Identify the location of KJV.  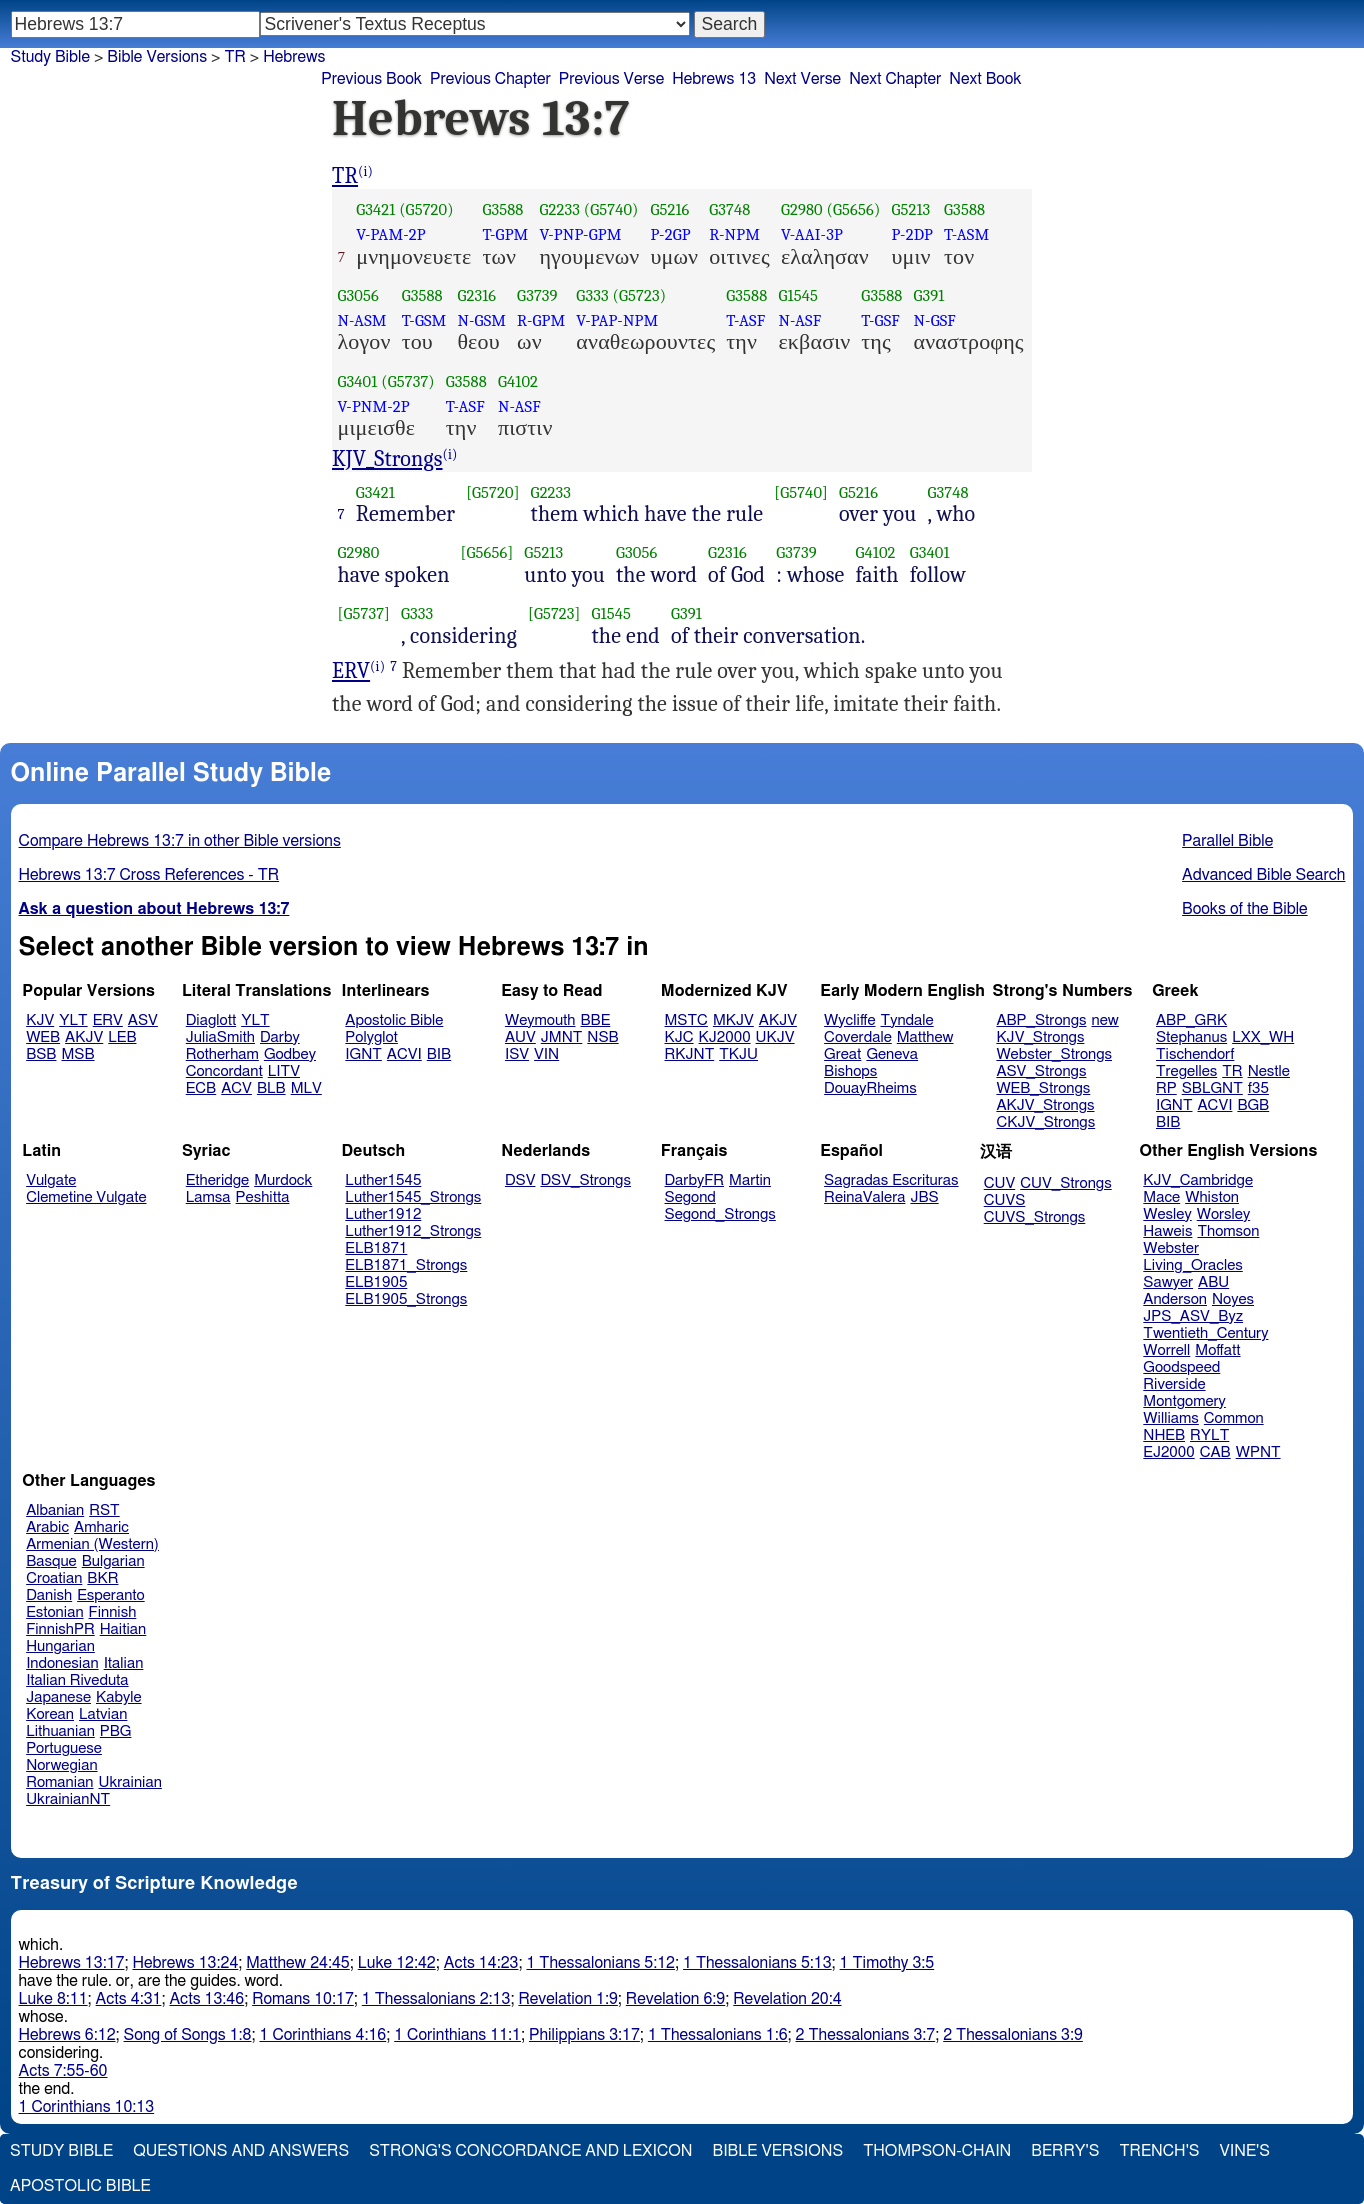
(40, 1020).